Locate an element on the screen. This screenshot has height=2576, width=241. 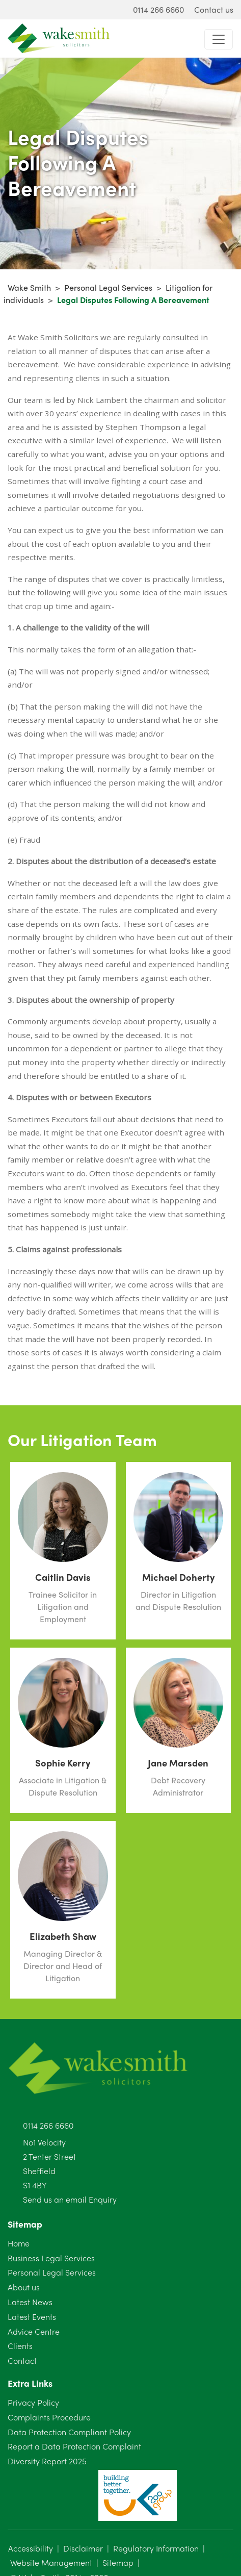
Business Legal Services is located at coordinates (51, 2258).